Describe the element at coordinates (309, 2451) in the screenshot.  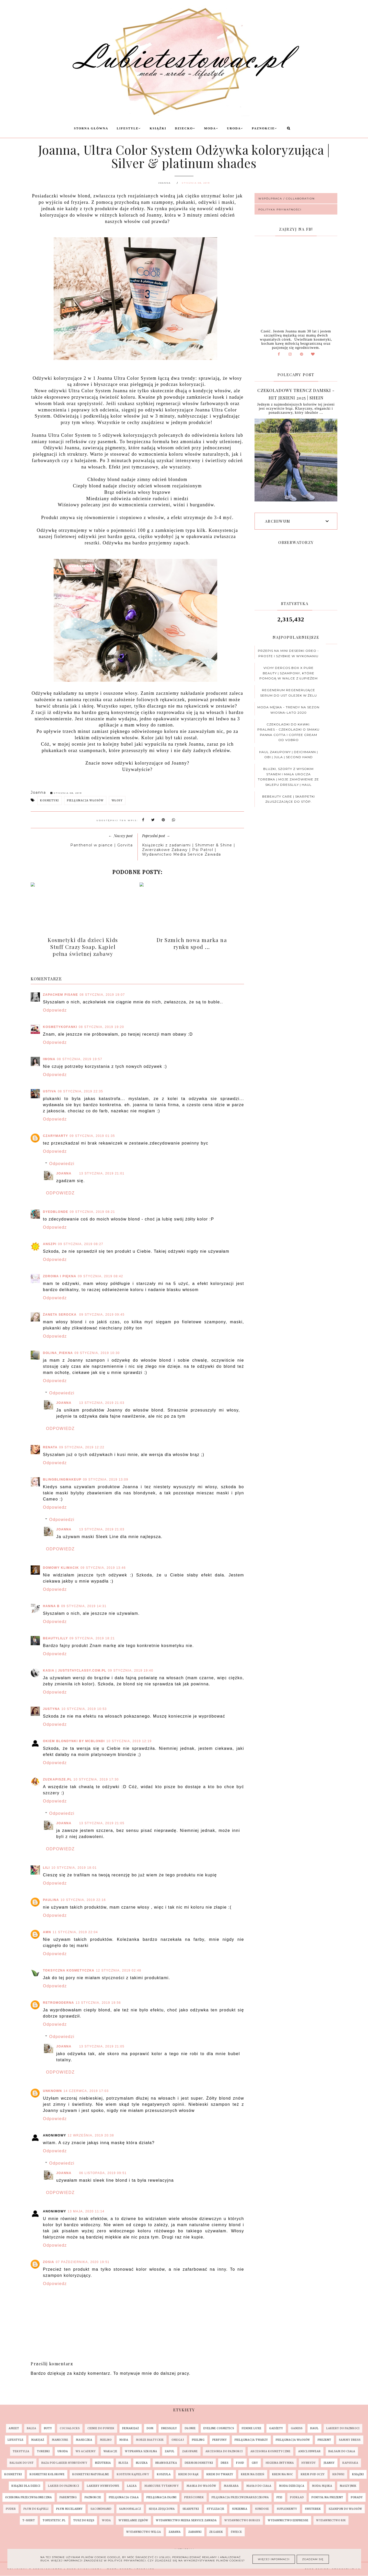
I see `amiclubwear` at that location.